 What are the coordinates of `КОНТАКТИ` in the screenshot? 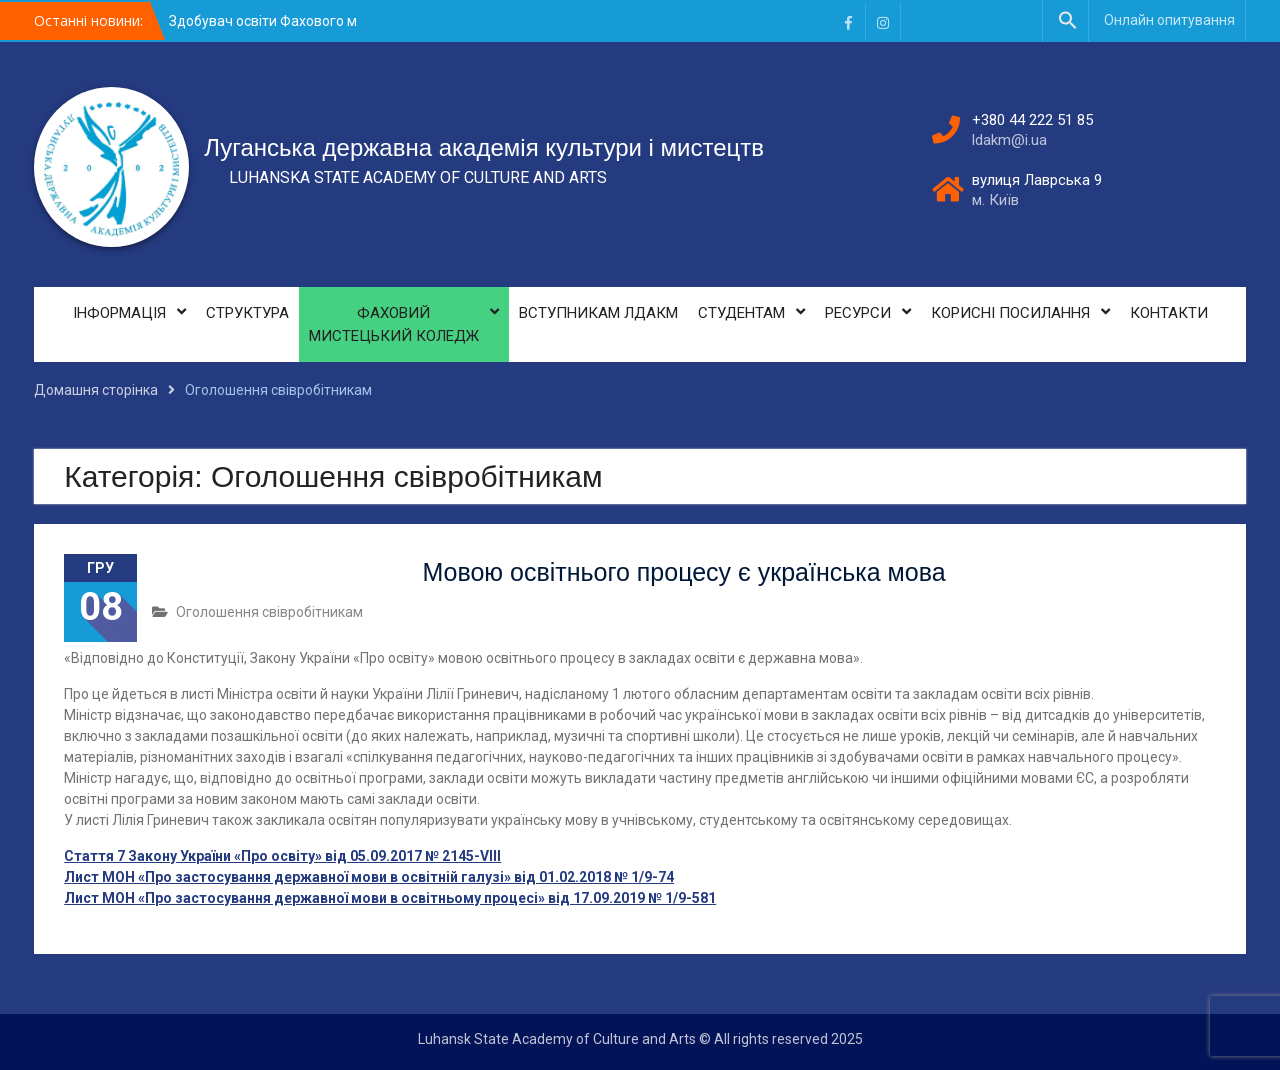 It's located at (1169, 313).